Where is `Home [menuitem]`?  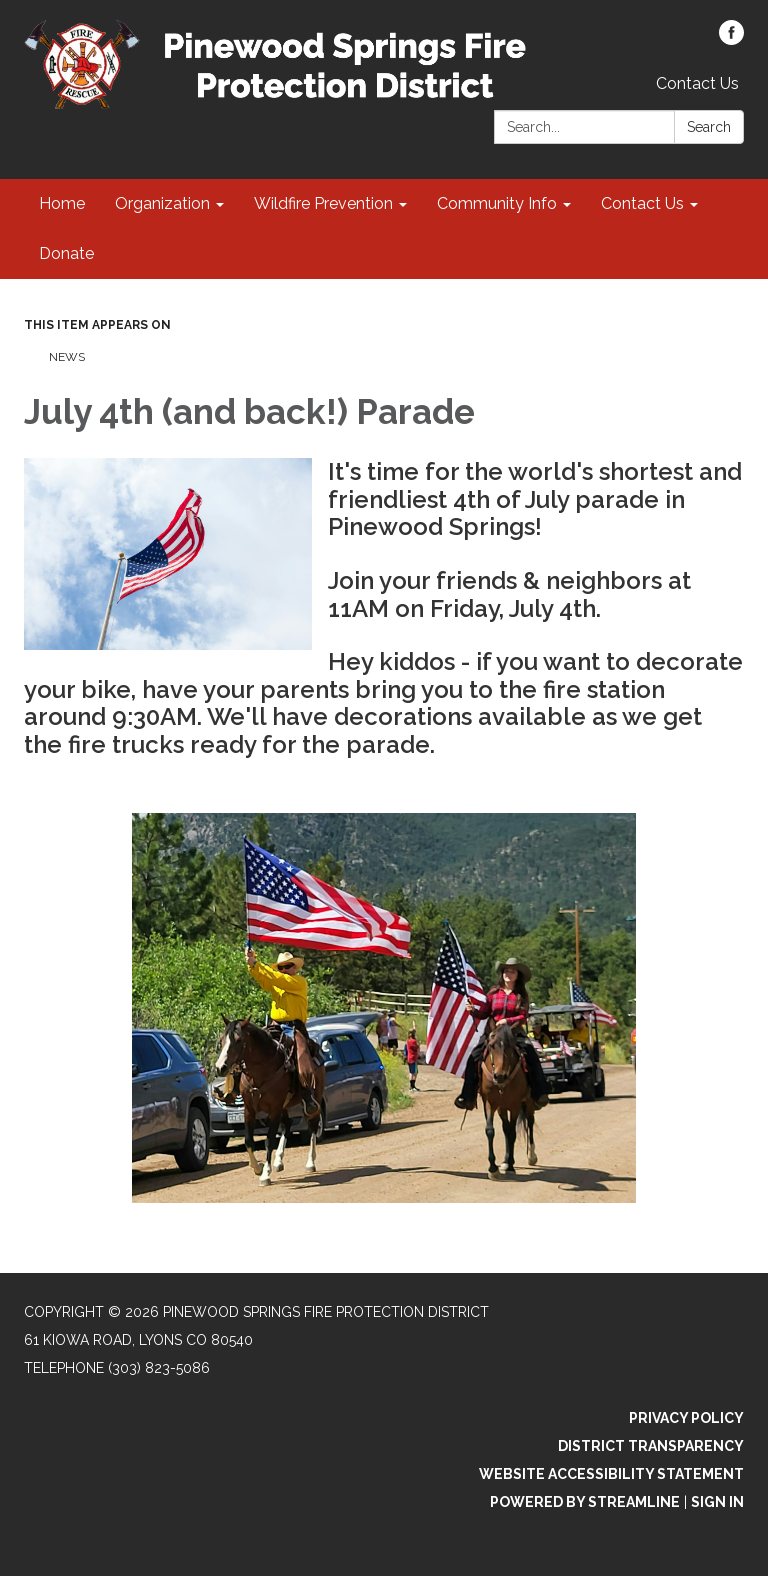 Home [menuitem] is located at coordinates (62, 203).